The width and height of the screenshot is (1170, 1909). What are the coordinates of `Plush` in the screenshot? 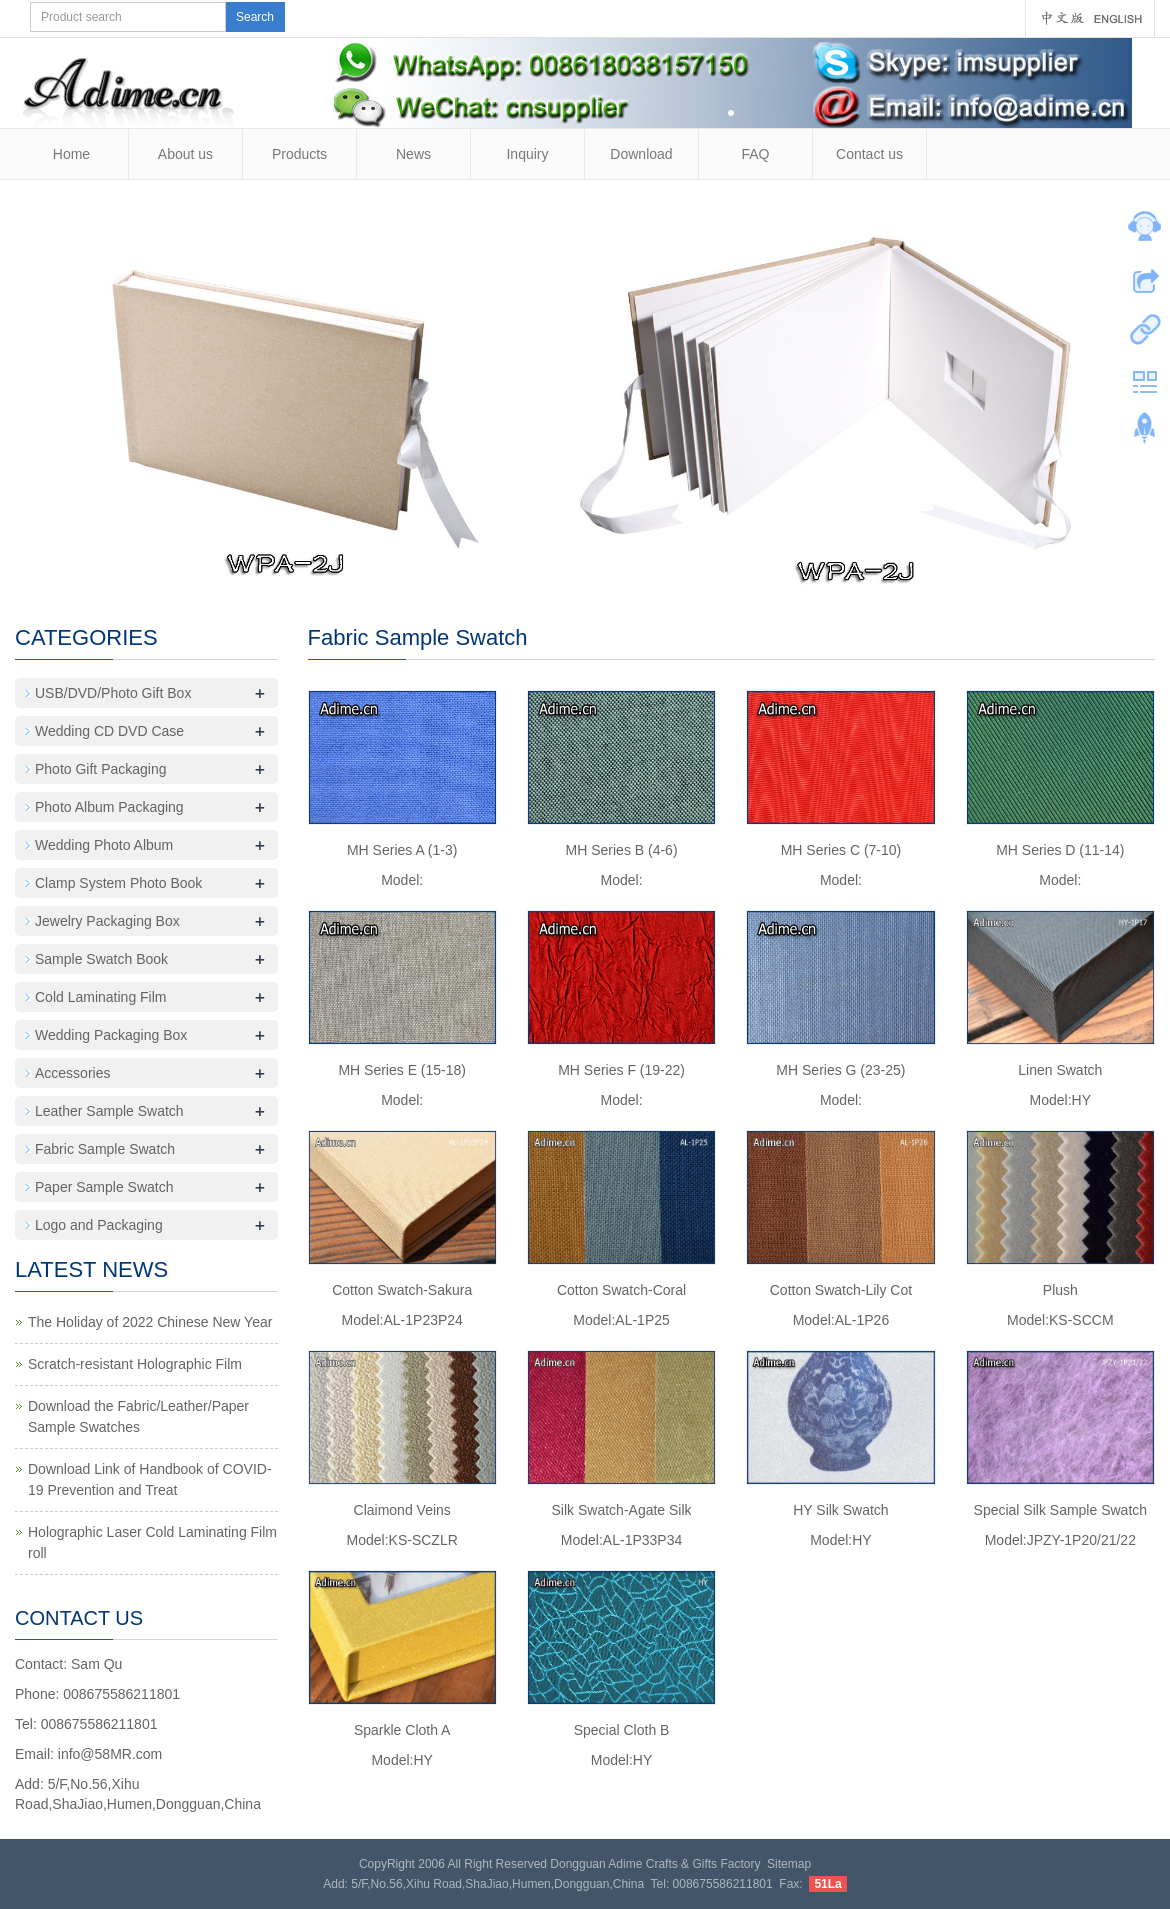 It's located at (1060, 1290).